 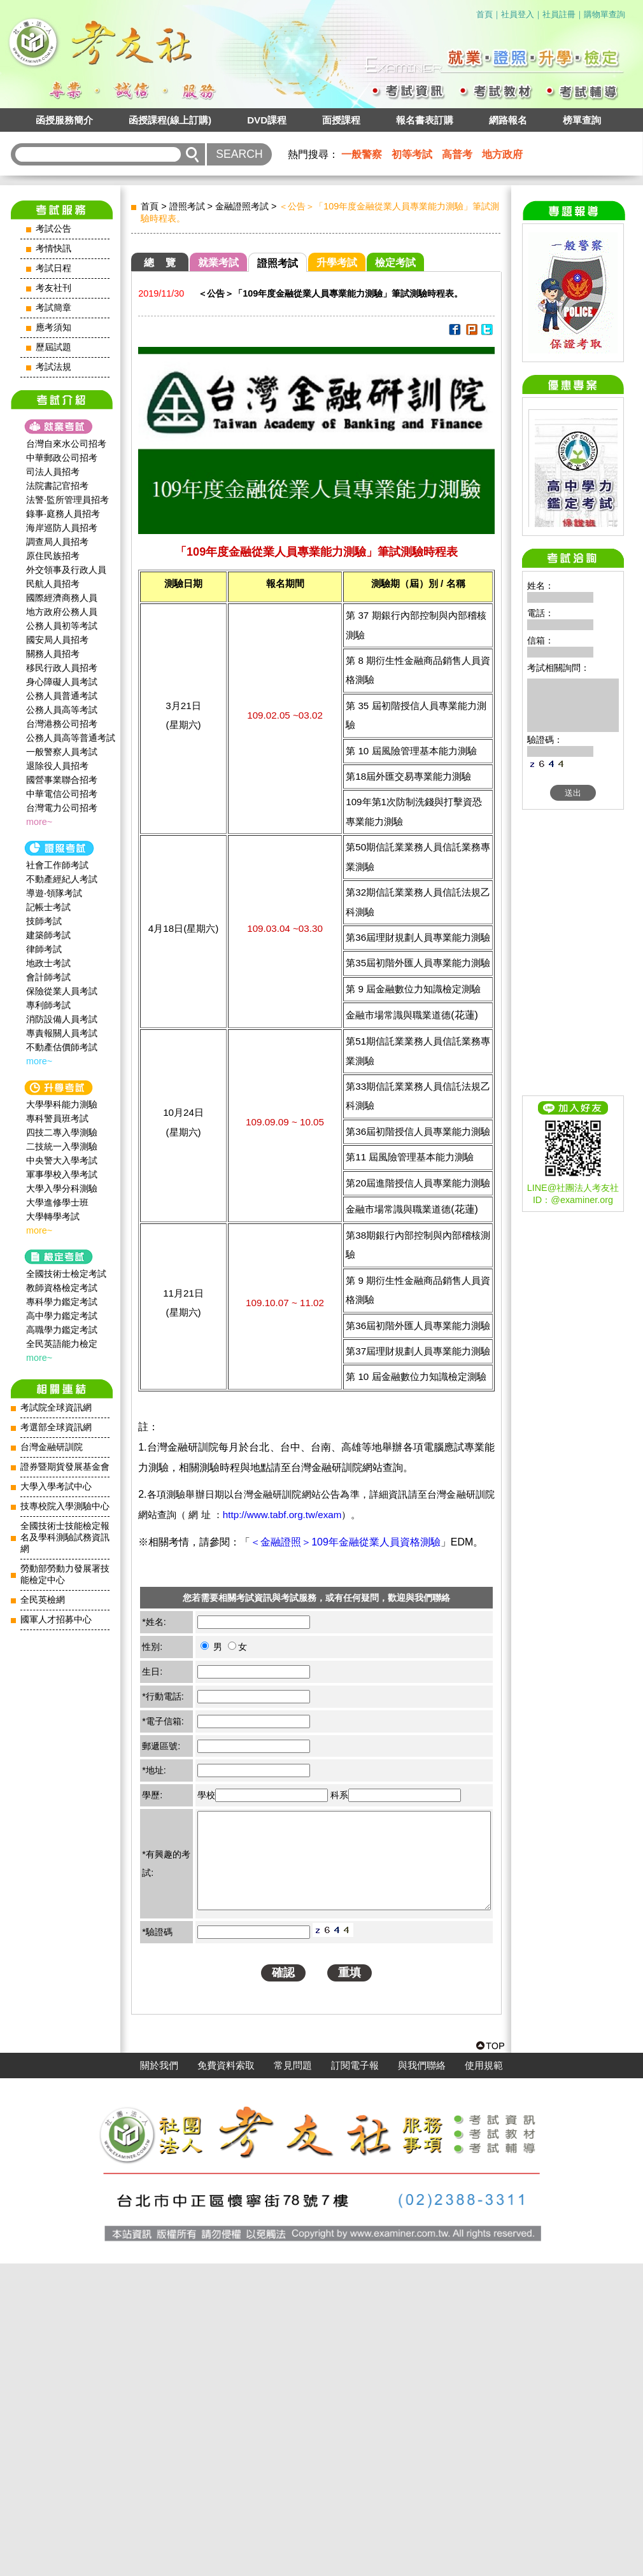 What do you see at coordinates (56, 1407) in the screenshot?
I see `考試院全球資訊網` at bounding box center [56, 1407].